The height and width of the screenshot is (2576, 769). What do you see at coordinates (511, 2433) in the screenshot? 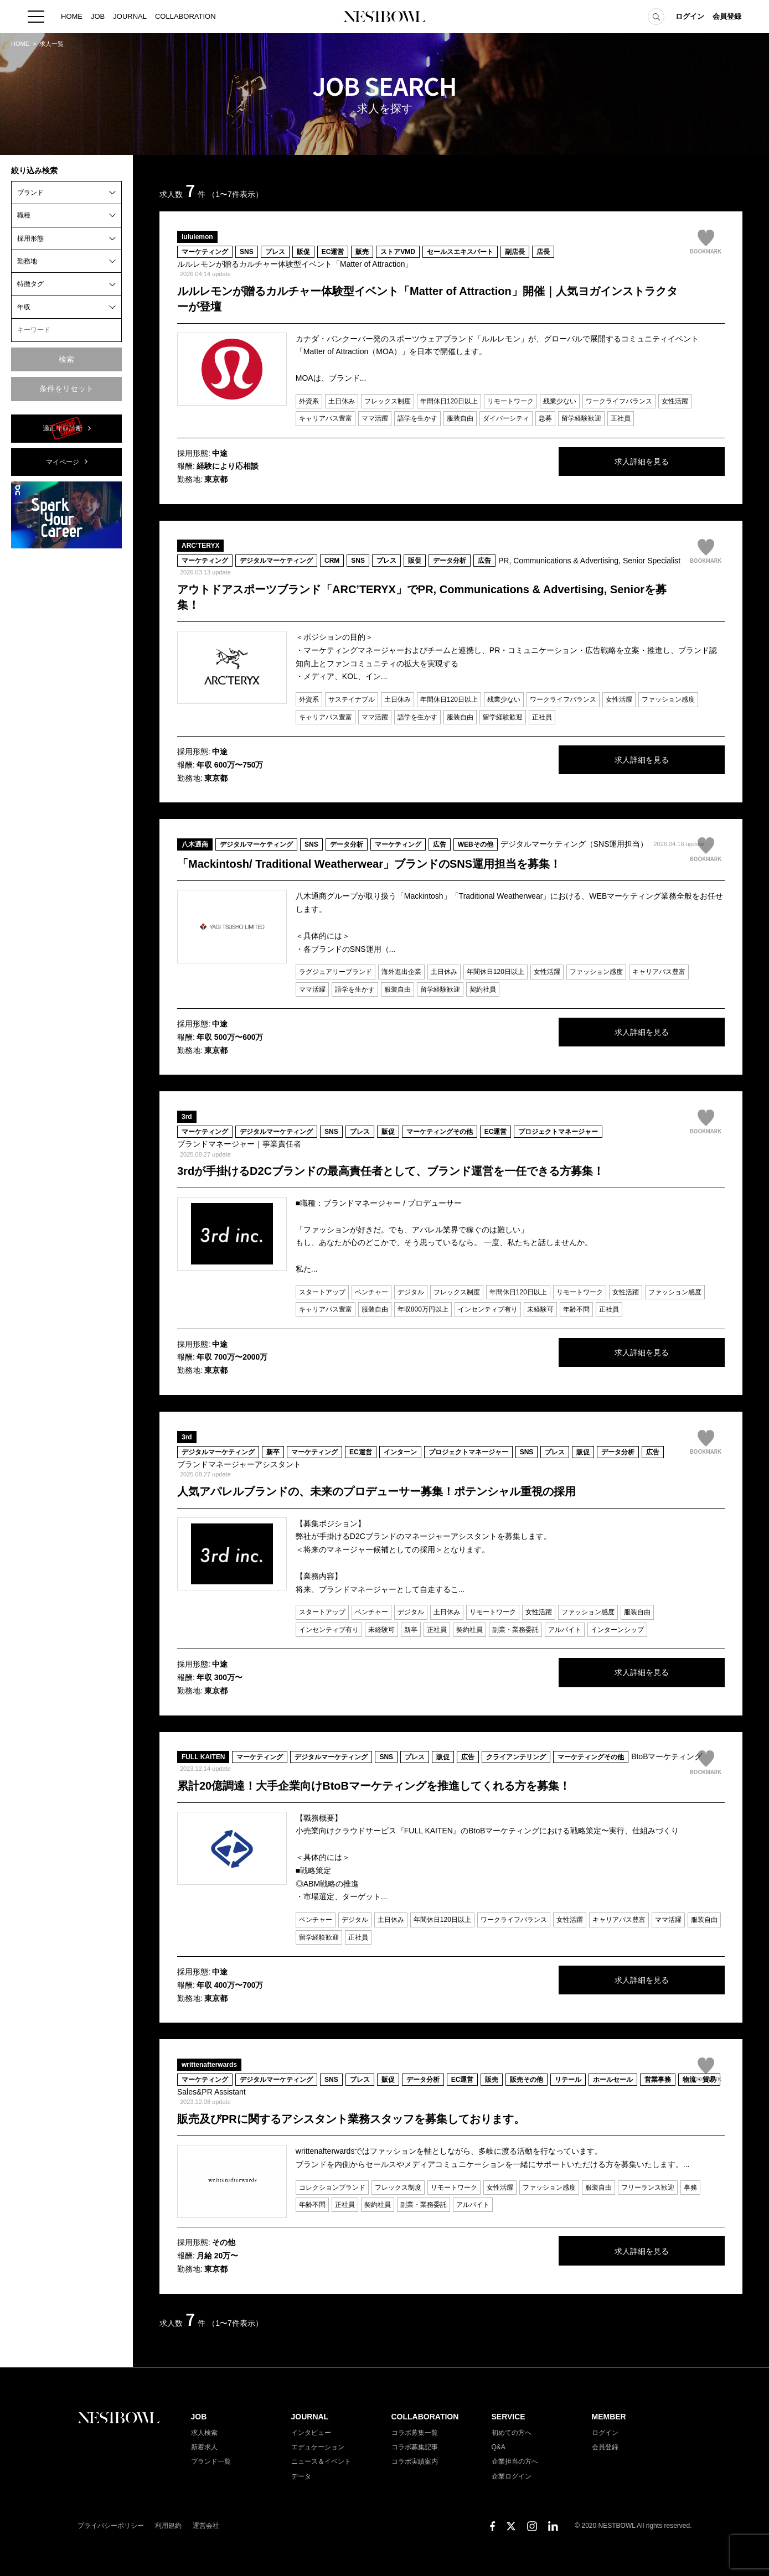
I see `初めての方へ` at bounding box center [511, 2433].